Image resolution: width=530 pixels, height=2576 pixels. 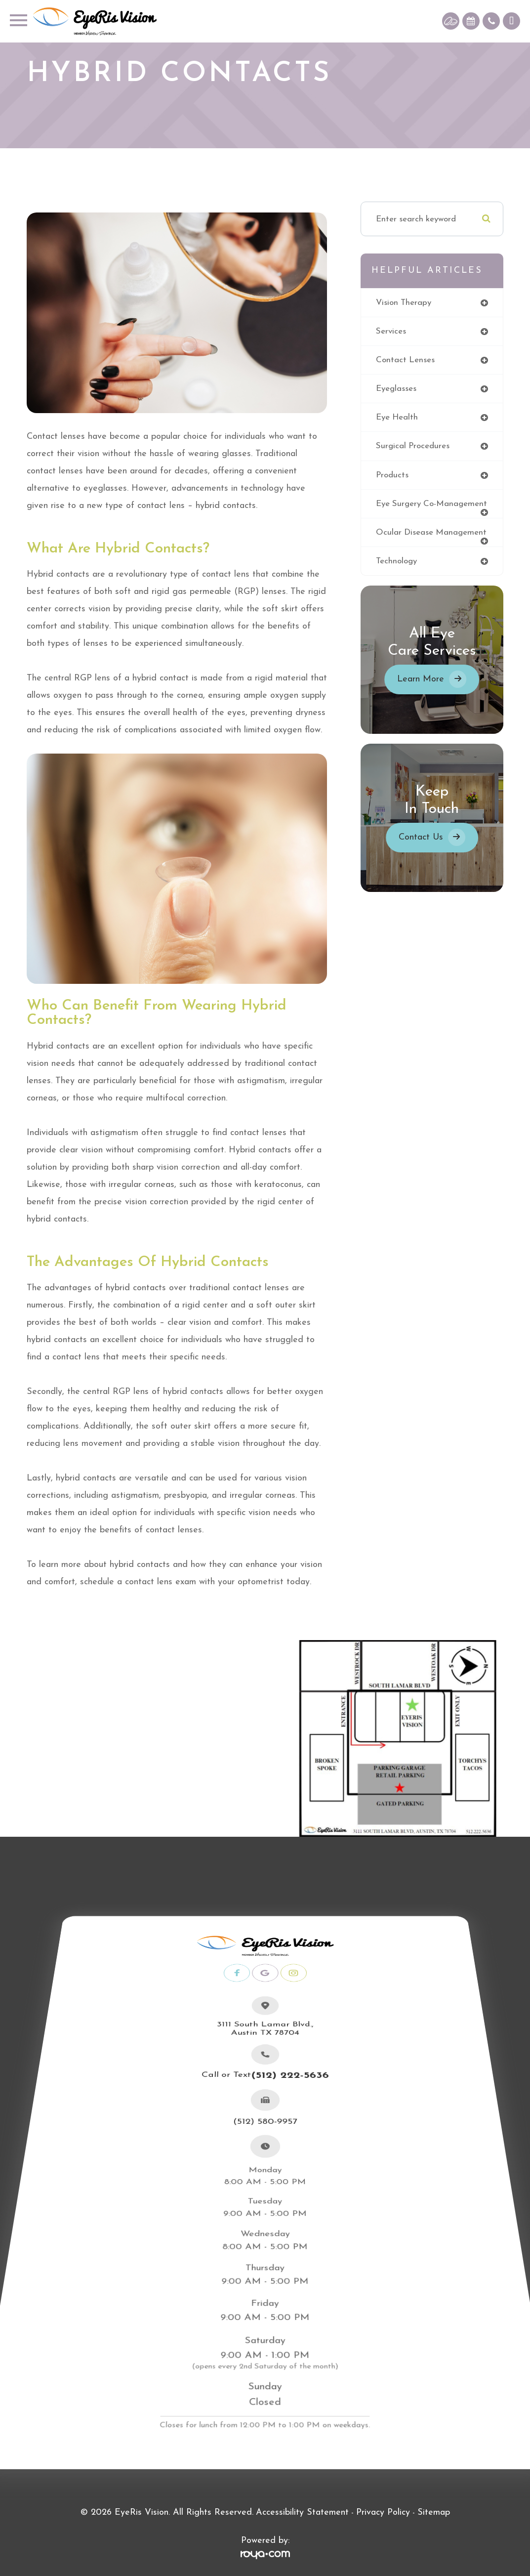 I want to click on services, so click(x=391, y=331).